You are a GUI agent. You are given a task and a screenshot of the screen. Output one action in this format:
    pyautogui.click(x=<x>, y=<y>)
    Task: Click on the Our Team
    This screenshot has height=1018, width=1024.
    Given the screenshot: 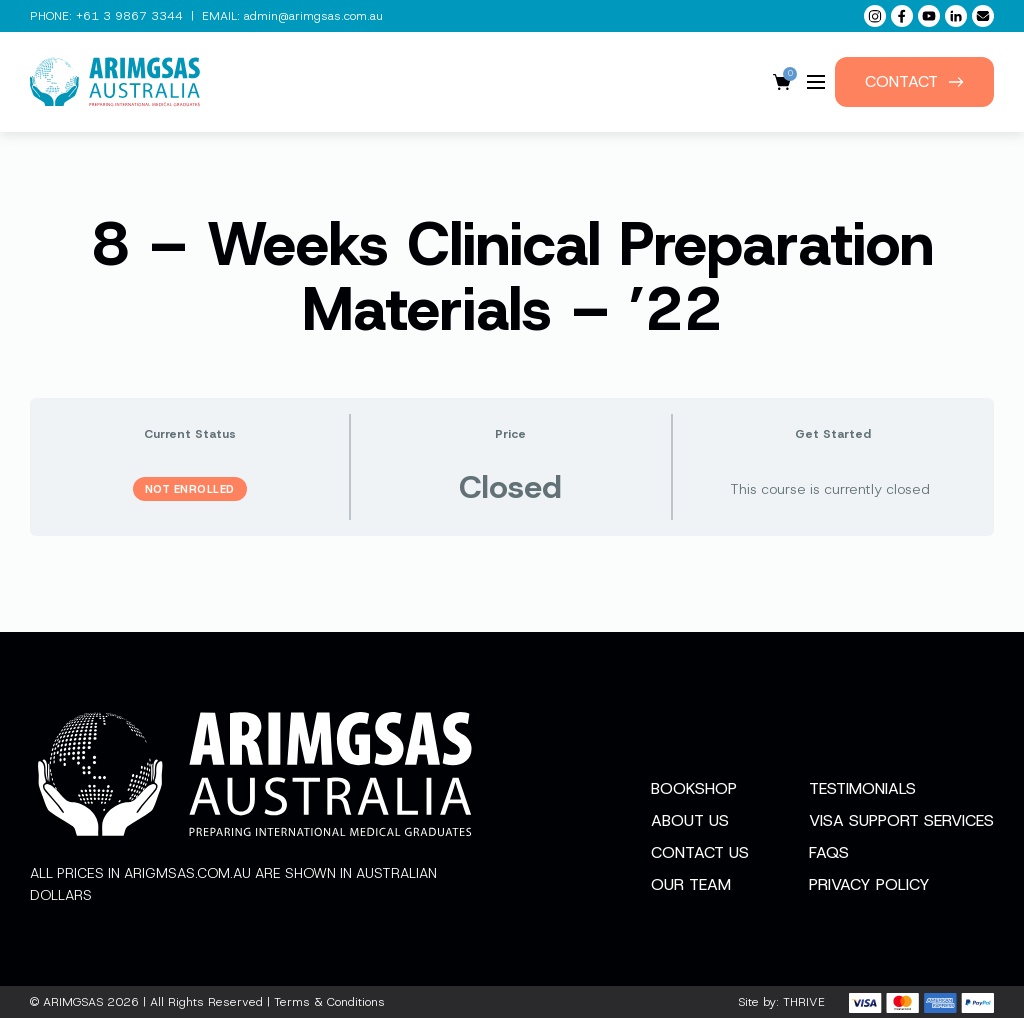 What is the action you would take?
    pyautogui.click(x=691, y=884)
    